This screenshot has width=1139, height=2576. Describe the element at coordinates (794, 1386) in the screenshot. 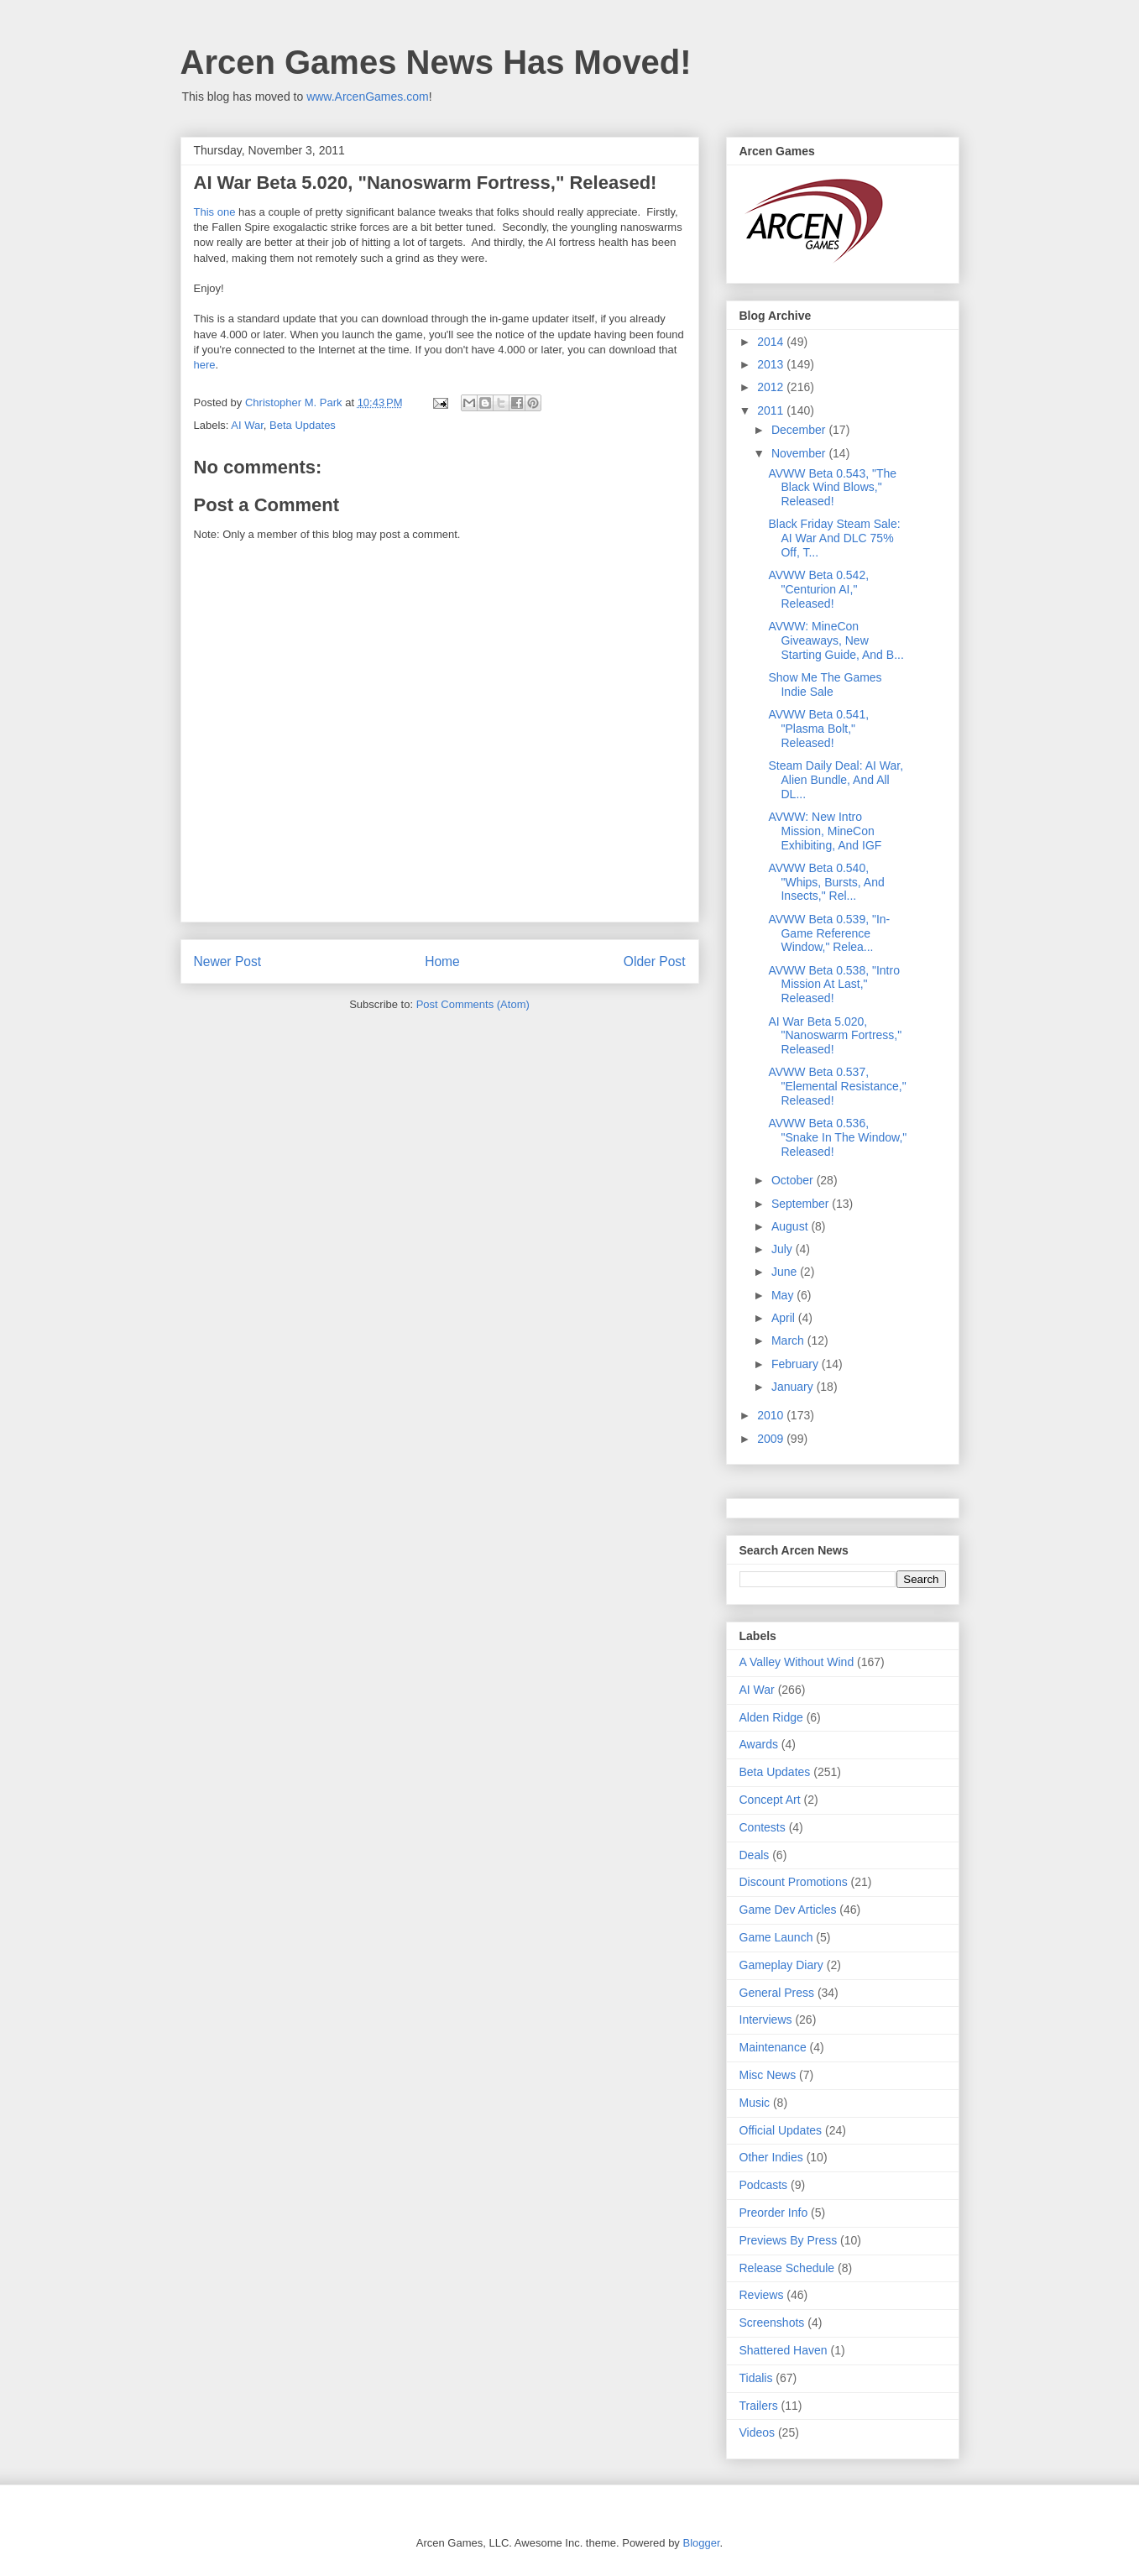

I see `January` at that location.